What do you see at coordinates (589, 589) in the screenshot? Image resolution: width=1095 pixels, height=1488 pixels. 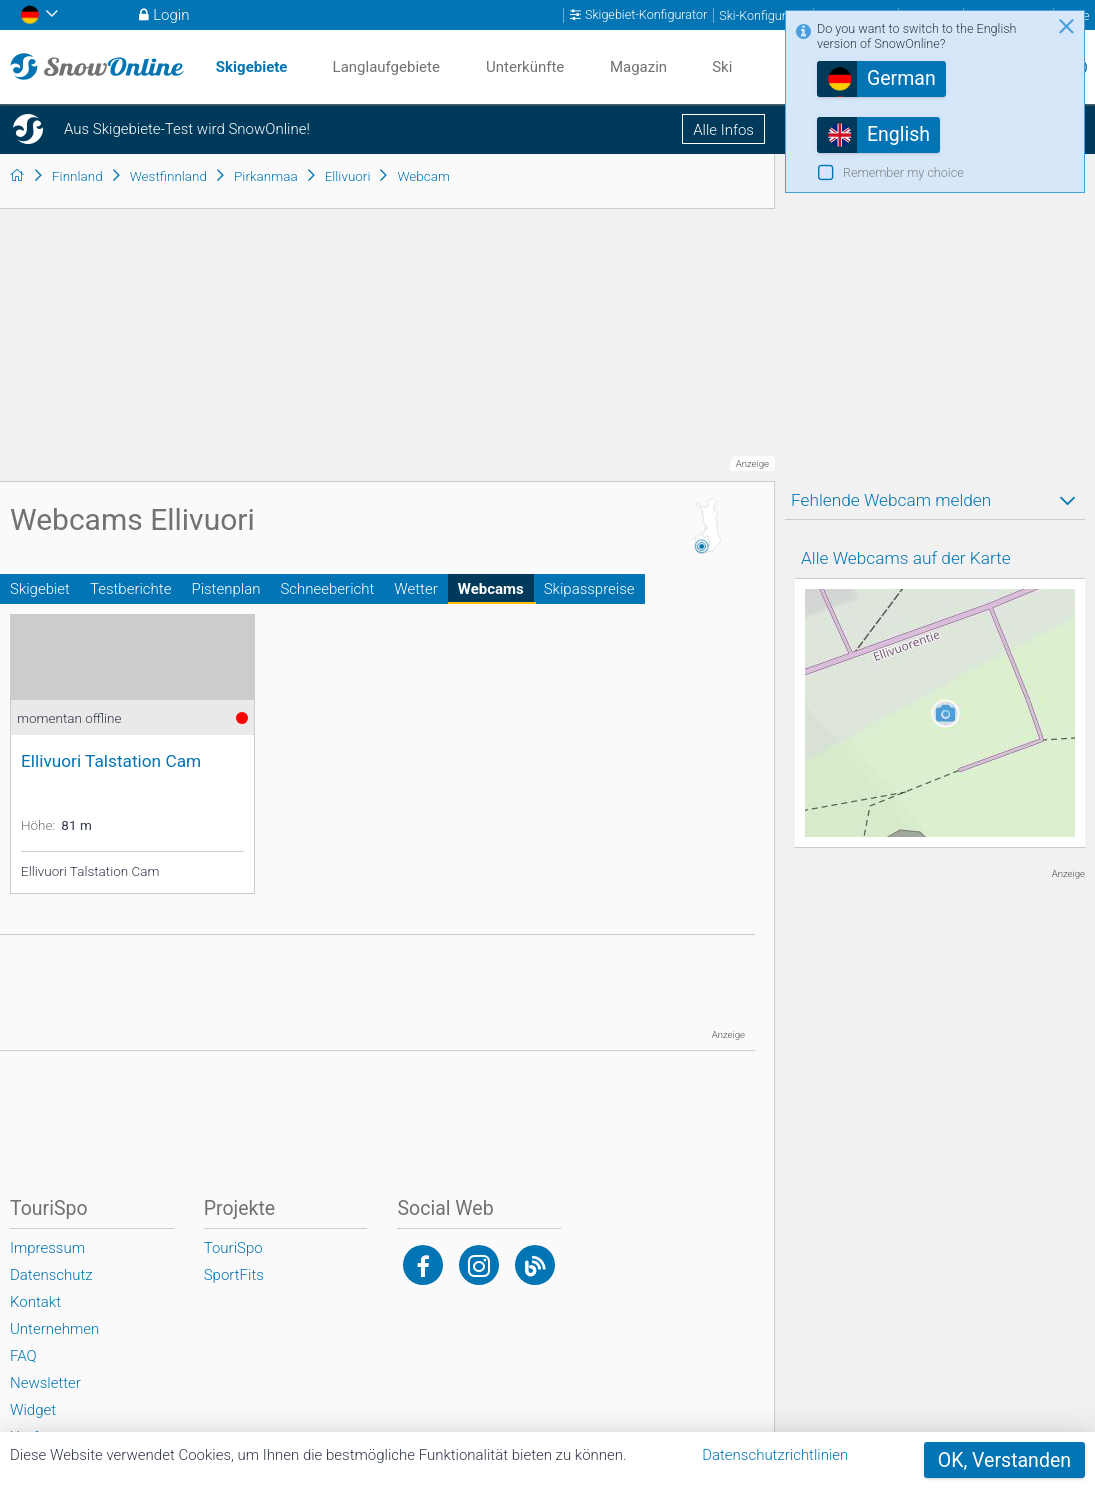 I see `Skipasspreise` at bounding box center [589, 589].